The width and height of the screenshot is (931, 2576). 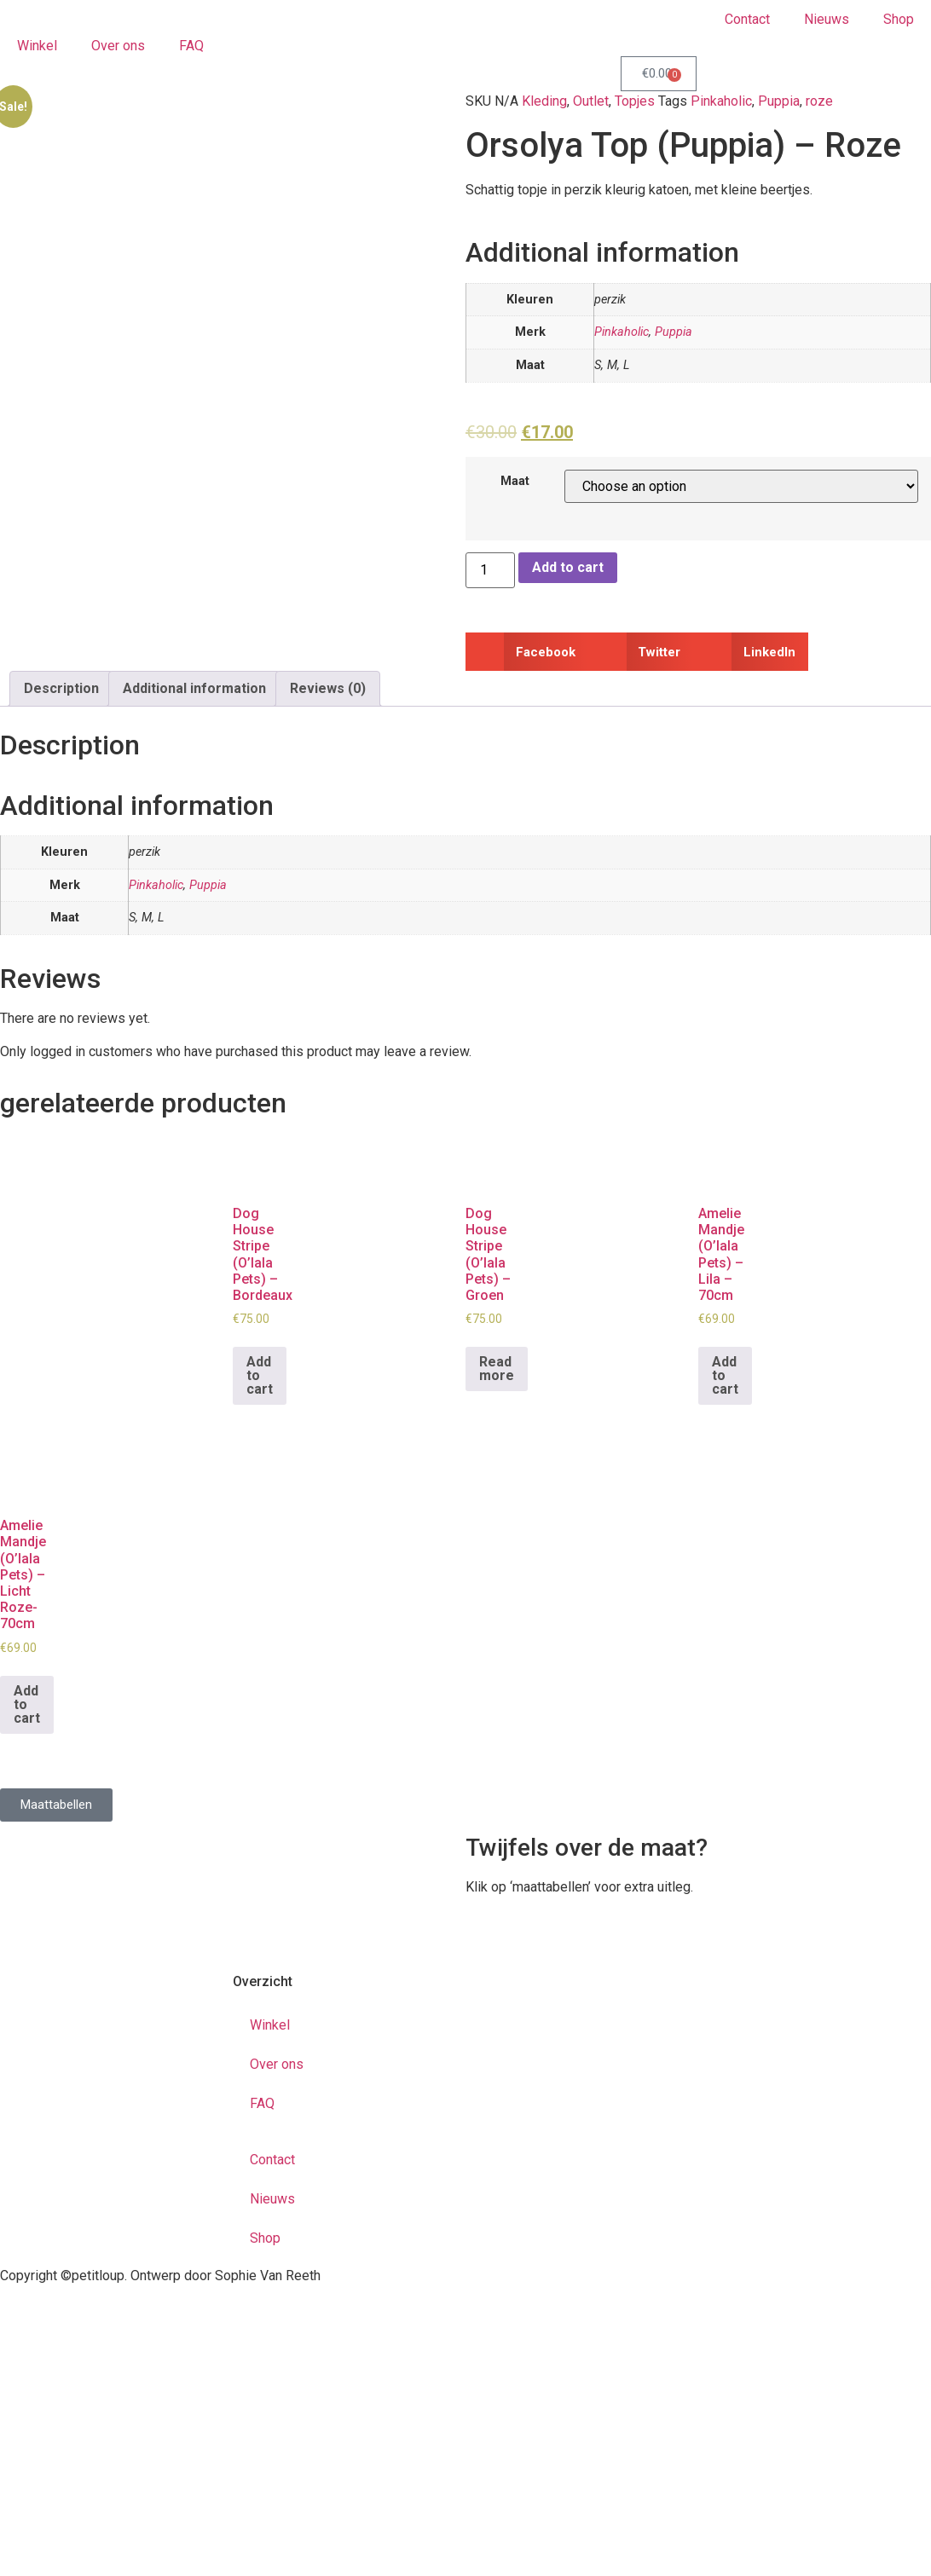 What do you see at coordinates (635, 101) in the screenshot?
I see `Topjes` at bounding box center [635, 101].